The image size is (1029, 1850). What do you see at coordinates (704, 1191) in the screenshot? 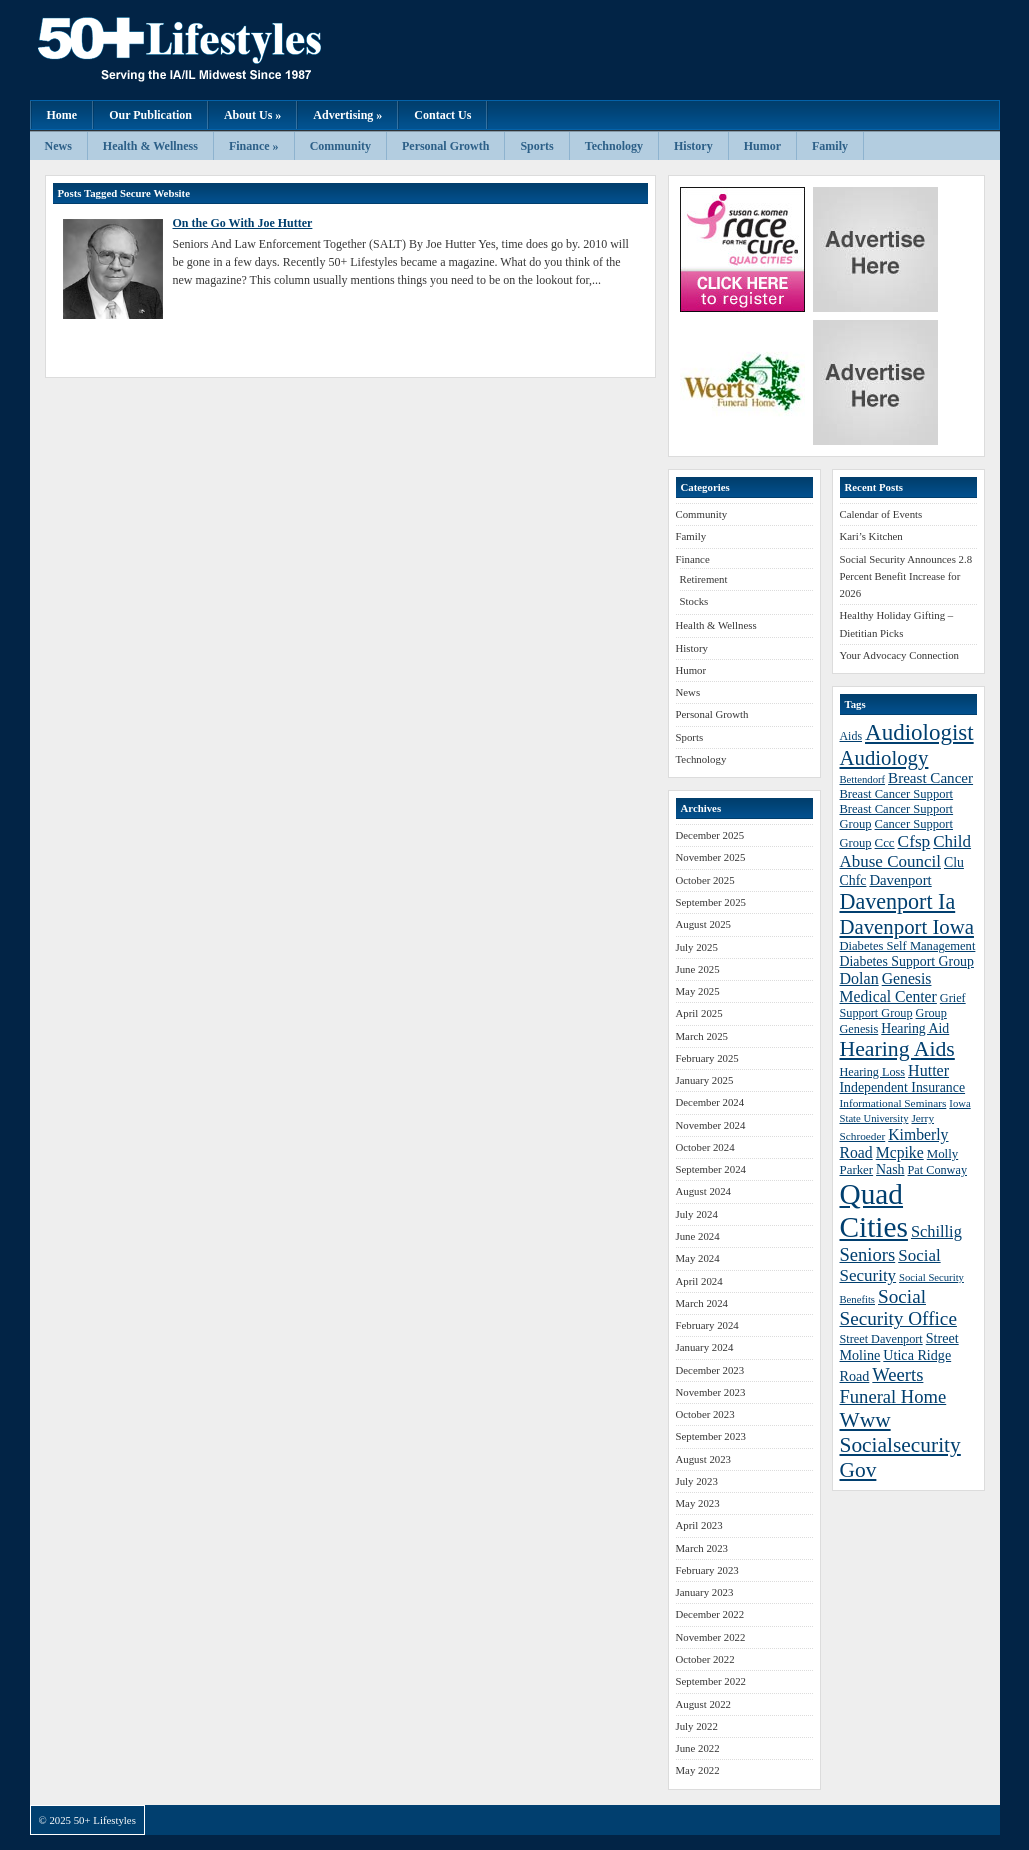
I see `August 2024` at bounding box center [704, 1191].